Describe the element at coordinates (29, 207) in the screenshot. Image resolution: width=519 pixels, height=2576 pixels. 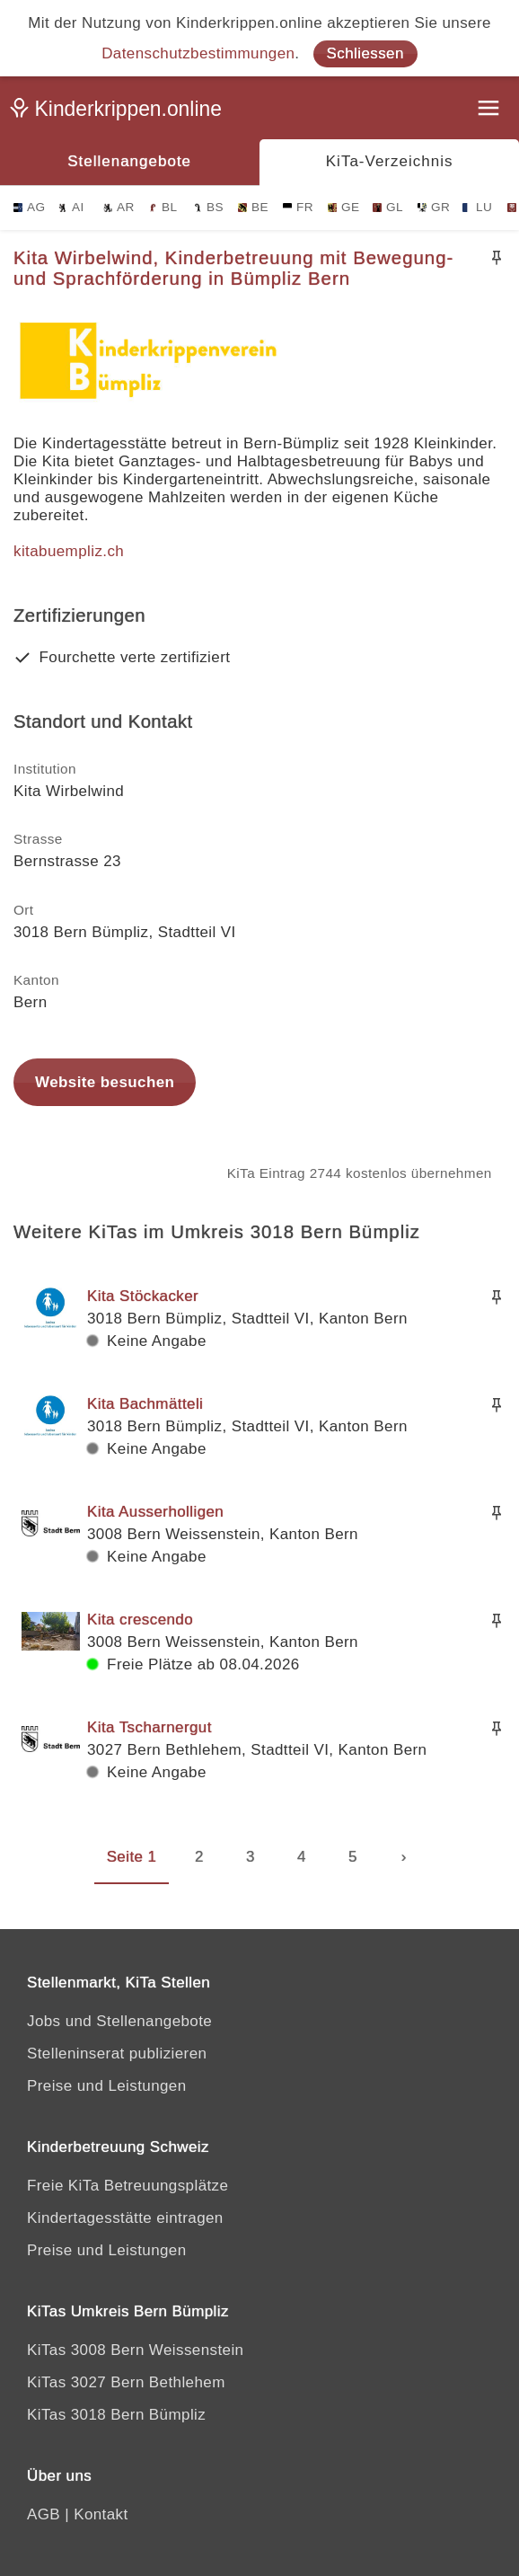
I see `AG` at that location.